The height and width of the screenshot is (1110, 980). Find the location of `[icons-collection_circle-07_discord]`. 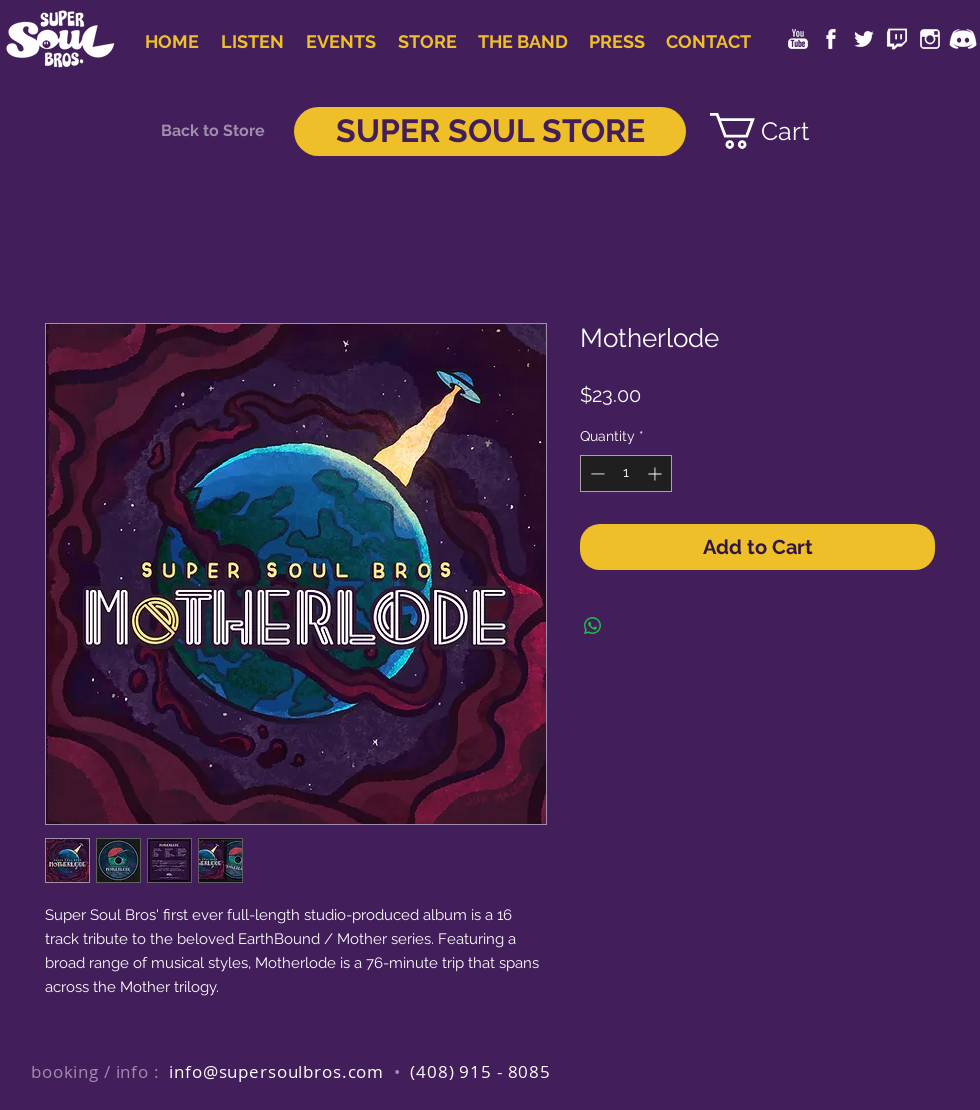

[icons-collection_circle-07_discord] is located at coordinates (963, 39).